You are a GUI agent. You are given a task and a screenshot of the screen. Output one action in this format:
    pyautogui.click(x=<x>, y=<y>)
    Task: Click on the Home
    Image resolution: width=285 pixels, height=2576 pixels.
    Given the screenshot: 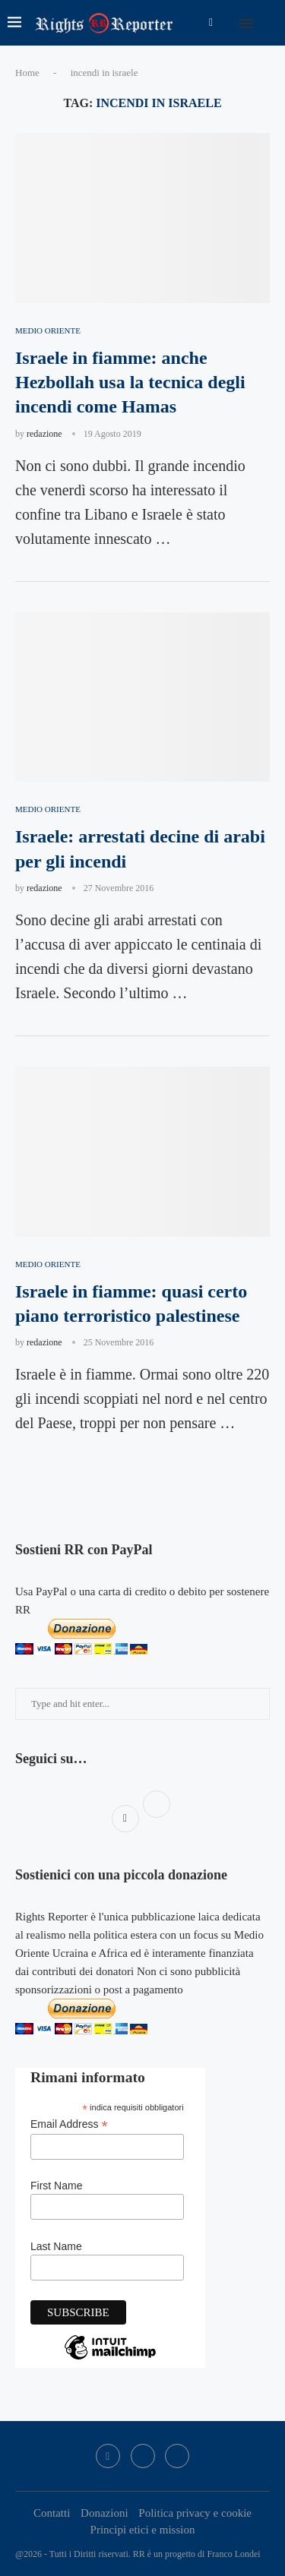 What is the action you would take?
    pyautogui.click(x=27, y=72)
    